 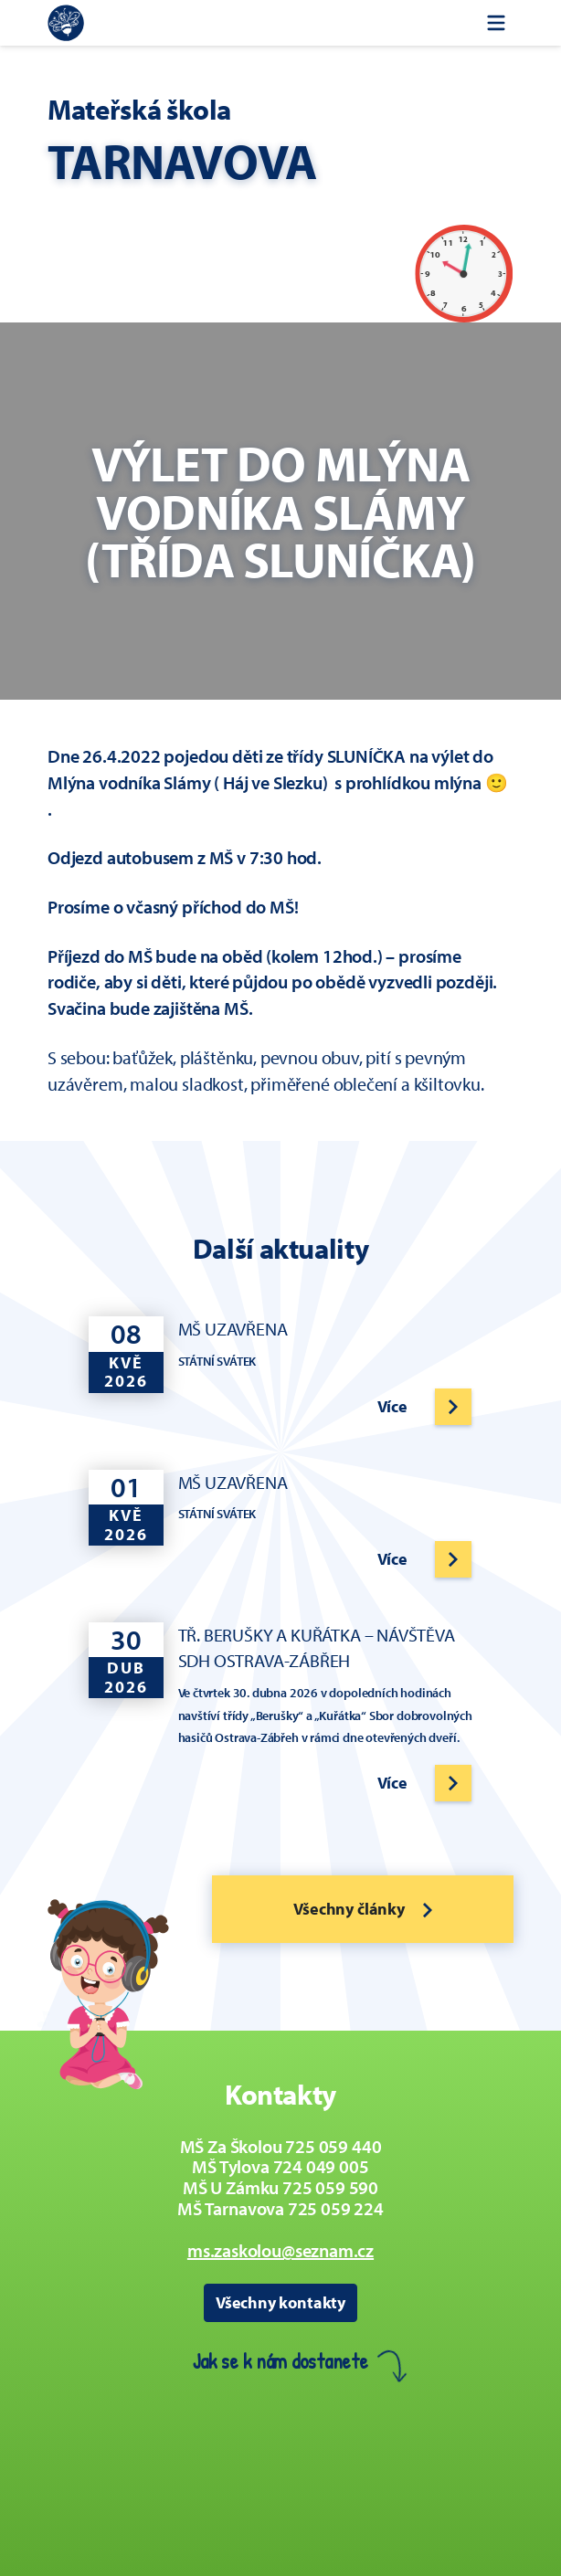 I want to click on [Zpět na úvodní stránku], so click(x=66, y=23).